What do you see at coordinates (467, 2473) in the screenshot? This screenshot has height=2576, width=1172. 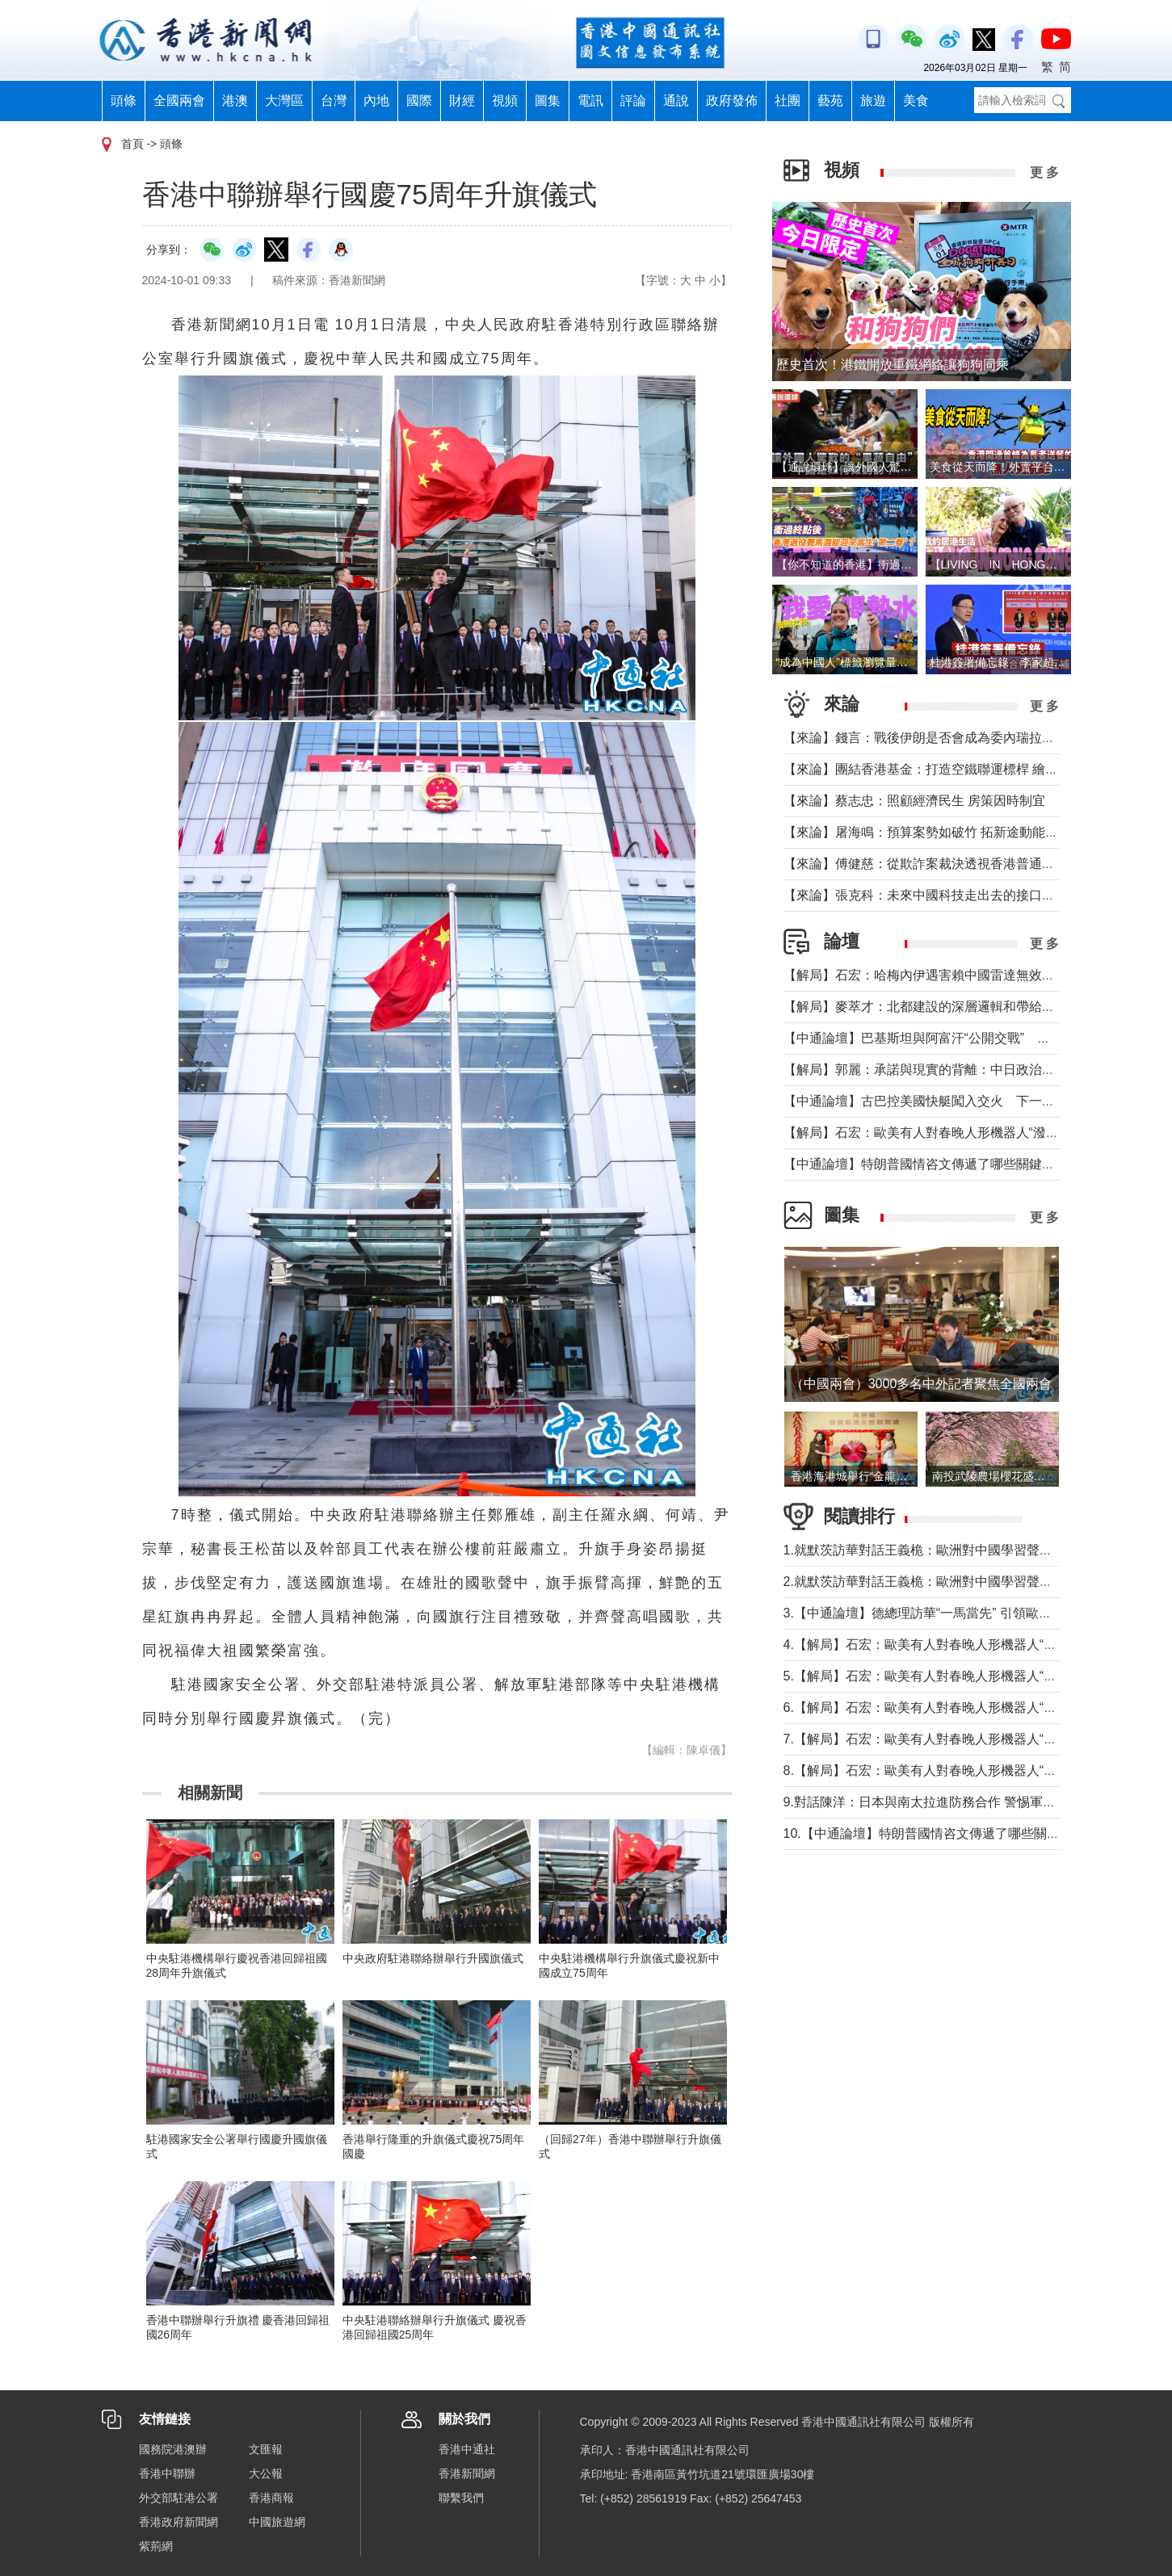 I see `香港新聞網` at bounding box center [467, 2473].